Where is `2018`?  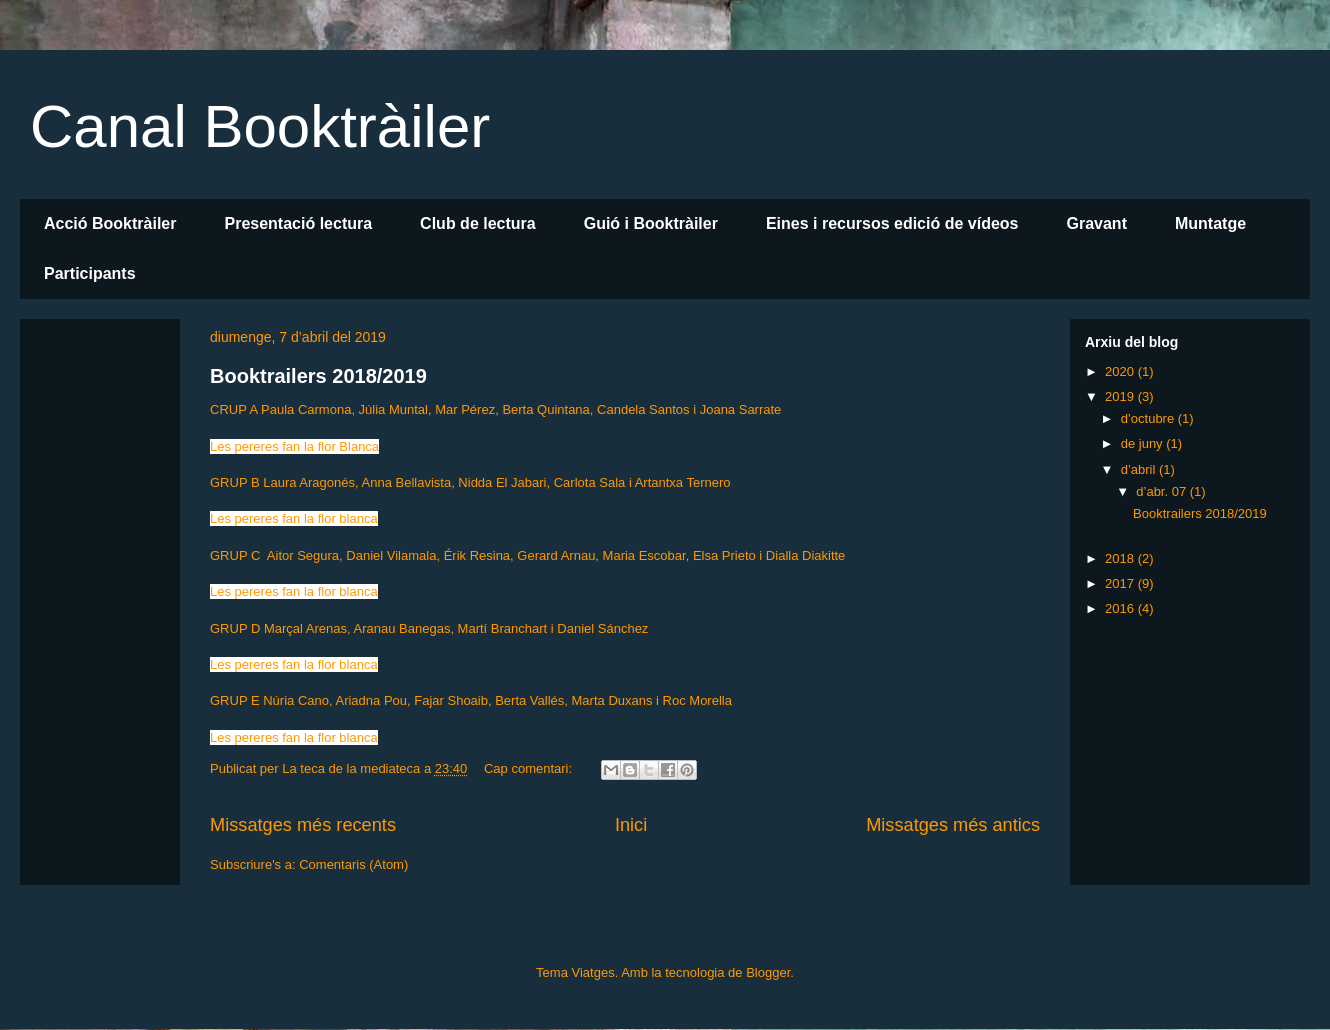
2018 is located at coordinates (1121, 558).